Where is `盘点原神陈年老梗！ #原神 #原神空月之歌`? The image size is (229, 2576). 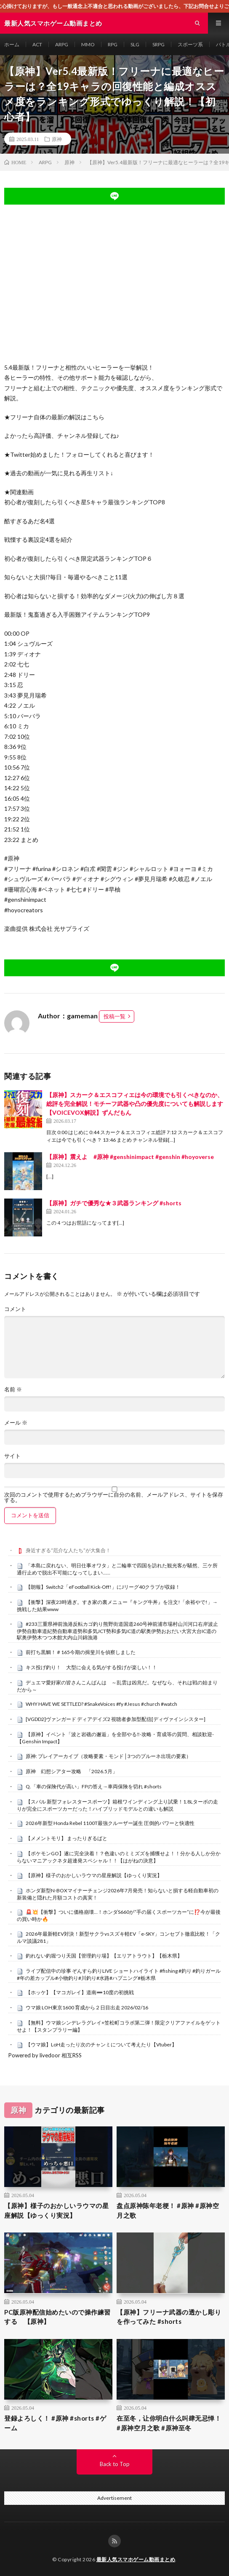
盘点原神陈年老梗！ #原神 #原神空月之歌 is located at coordinates (168, 2210).